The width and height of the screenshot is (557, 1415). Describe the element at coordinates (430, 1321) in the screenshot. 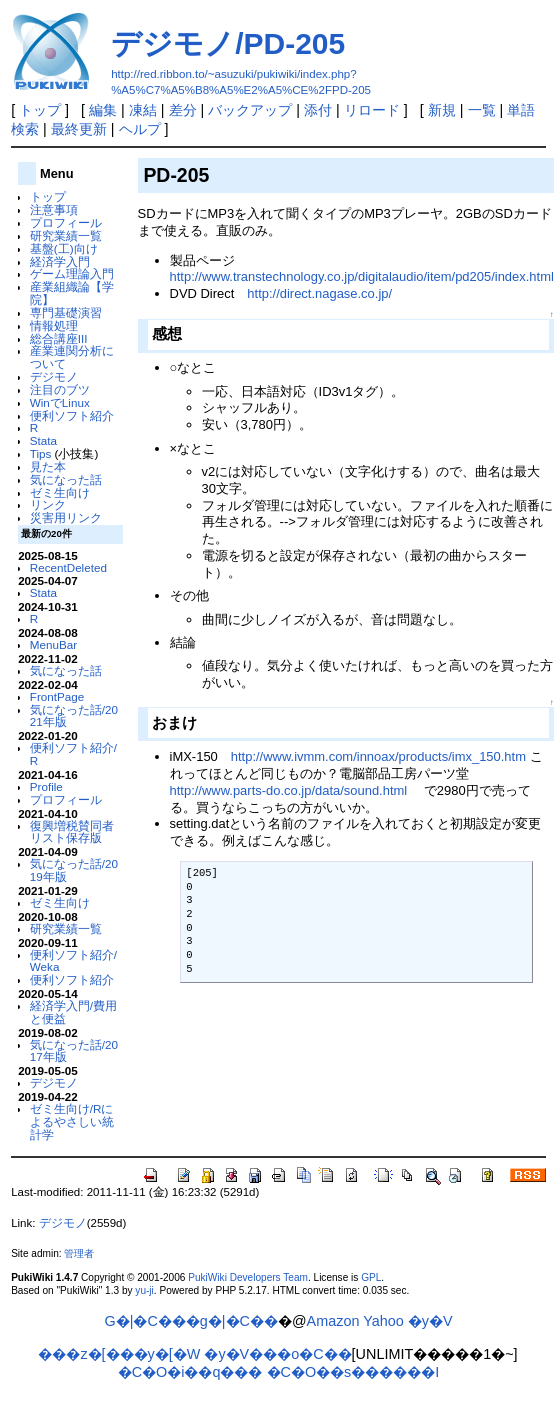

I see `�y�V` at that location.